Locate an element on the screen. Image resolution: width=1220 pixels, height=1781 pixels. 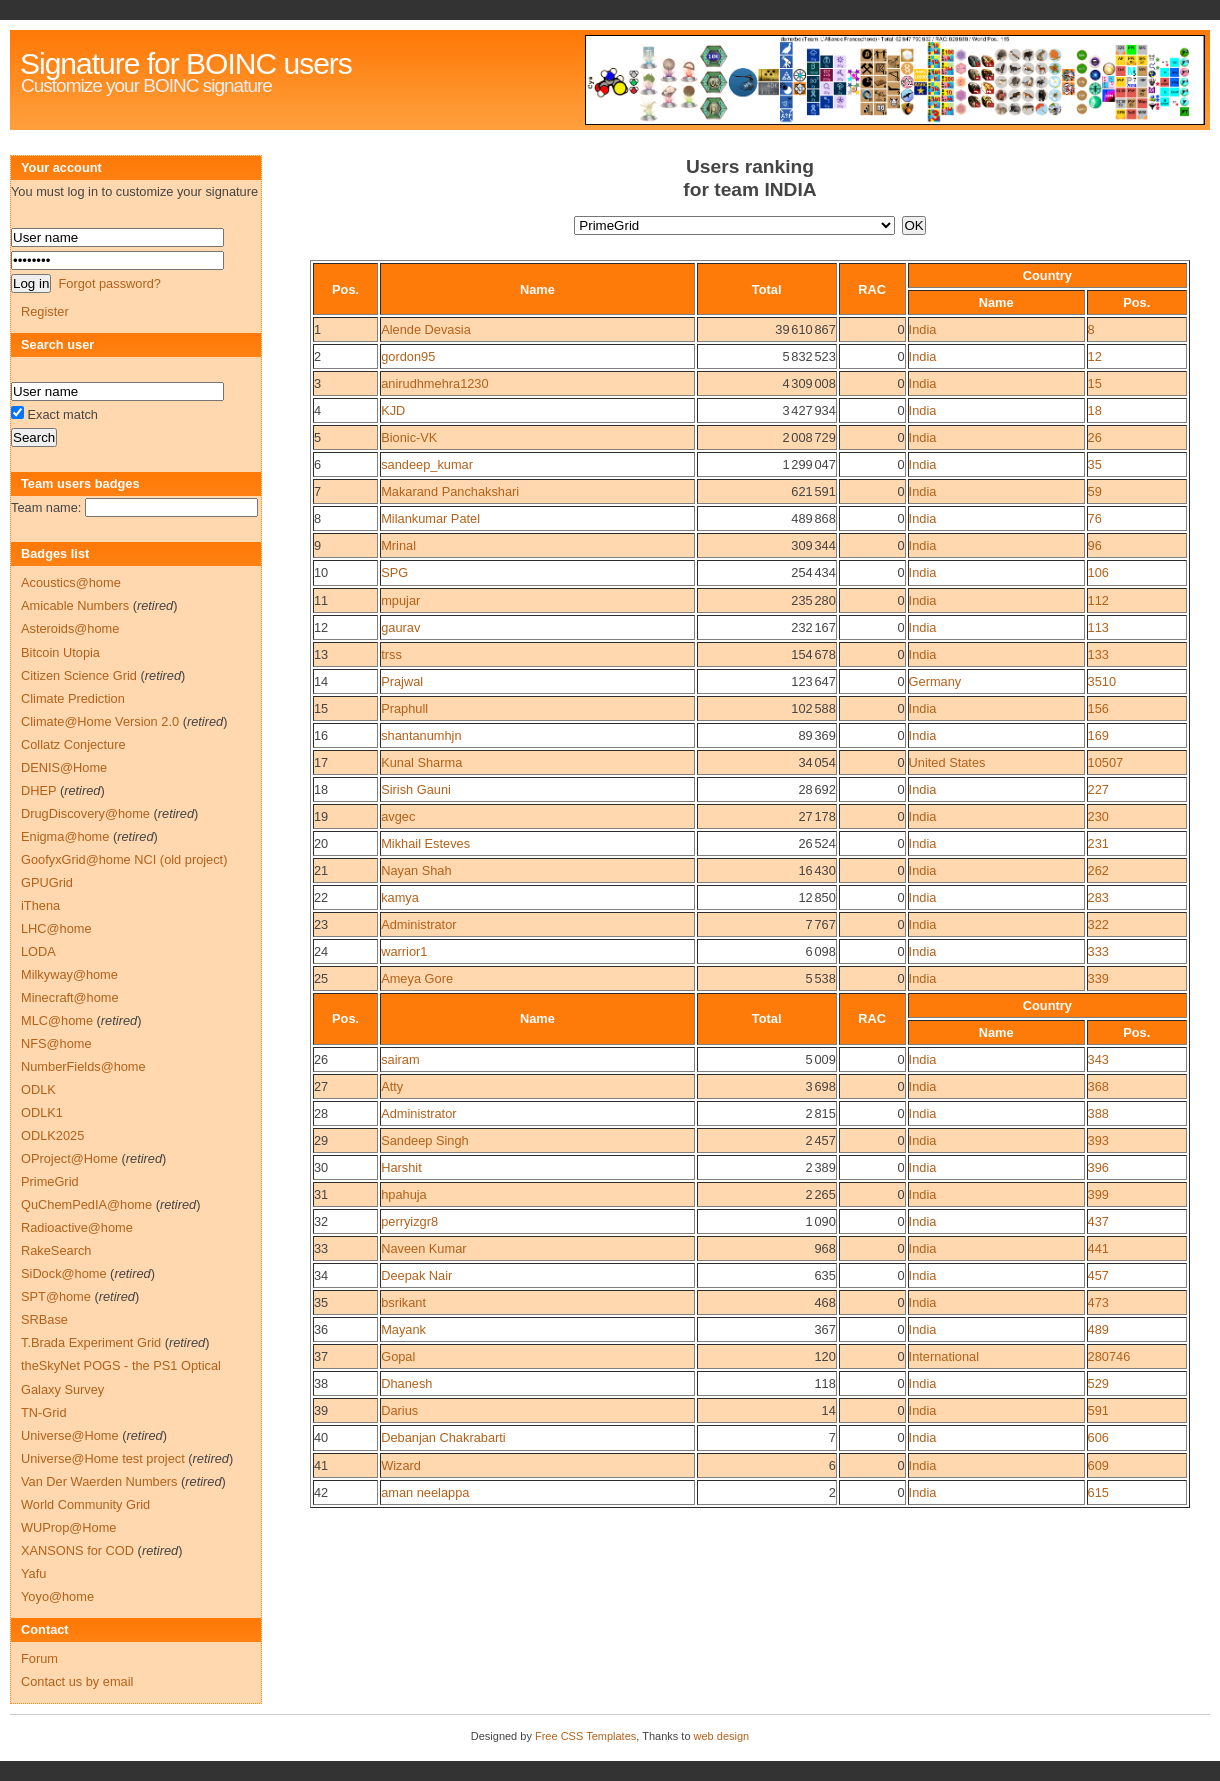
ODLK2025 is located at coordinates (52, 1135).